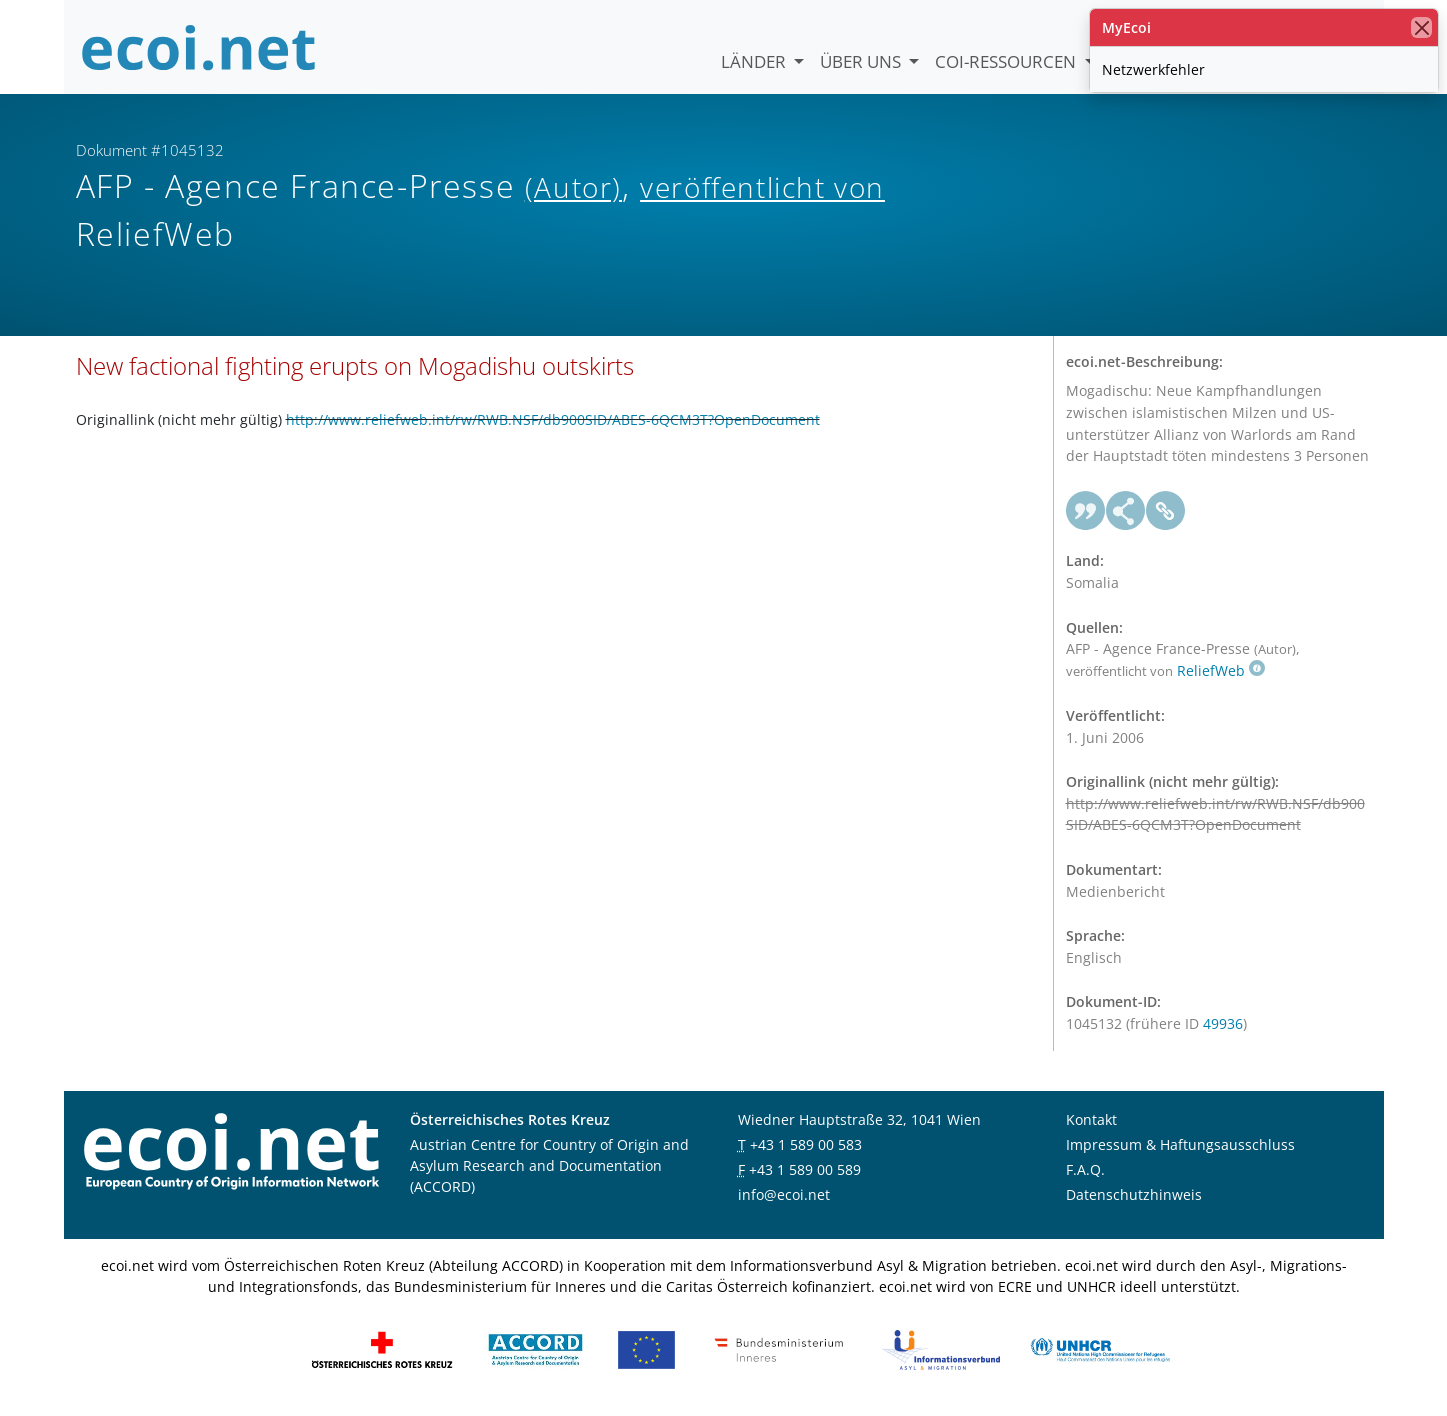 The image size is (1447, 1416). I want to click on Länder, so click(755, 61).